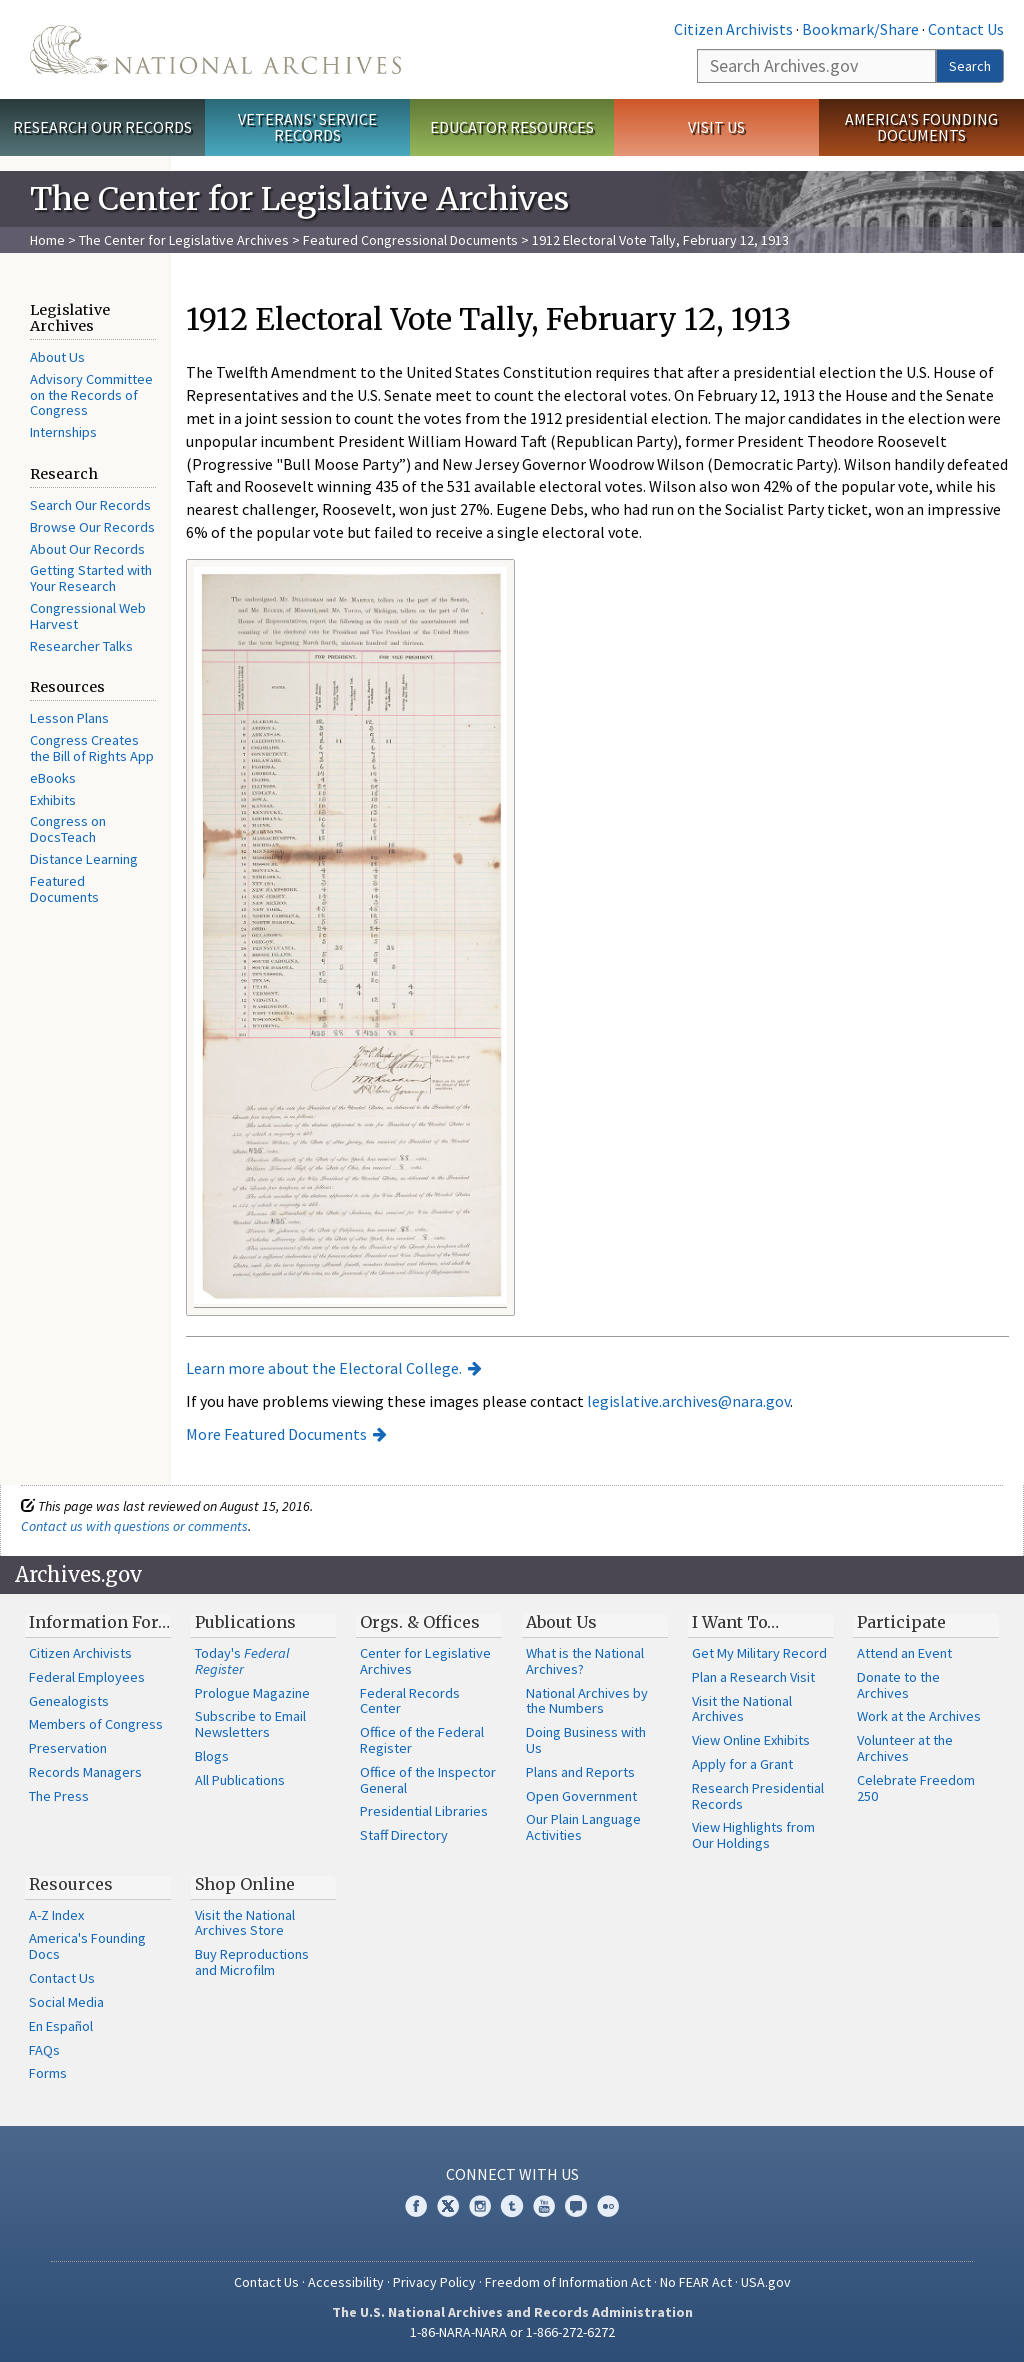  Describe the element at coordinates (134, 1526) in the screenshot. I see `Contact us with questions or comments` at that location.